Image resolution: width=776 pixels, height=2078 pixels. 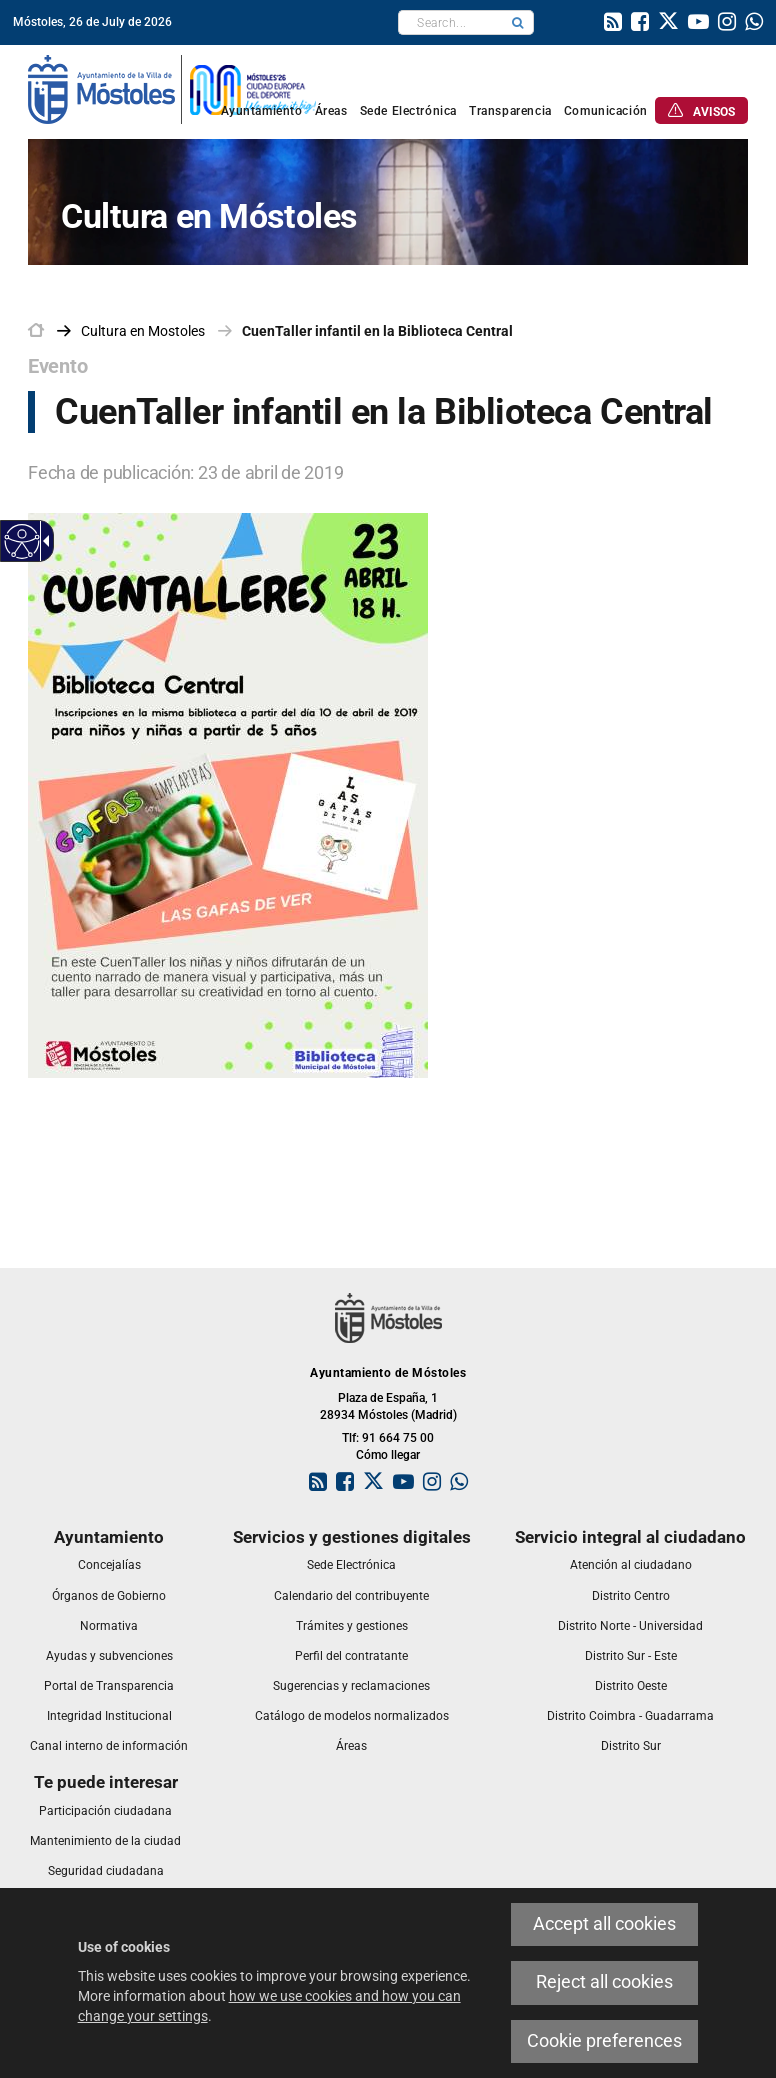 I want to click on [Accessible web], so click(x=22, y=541).